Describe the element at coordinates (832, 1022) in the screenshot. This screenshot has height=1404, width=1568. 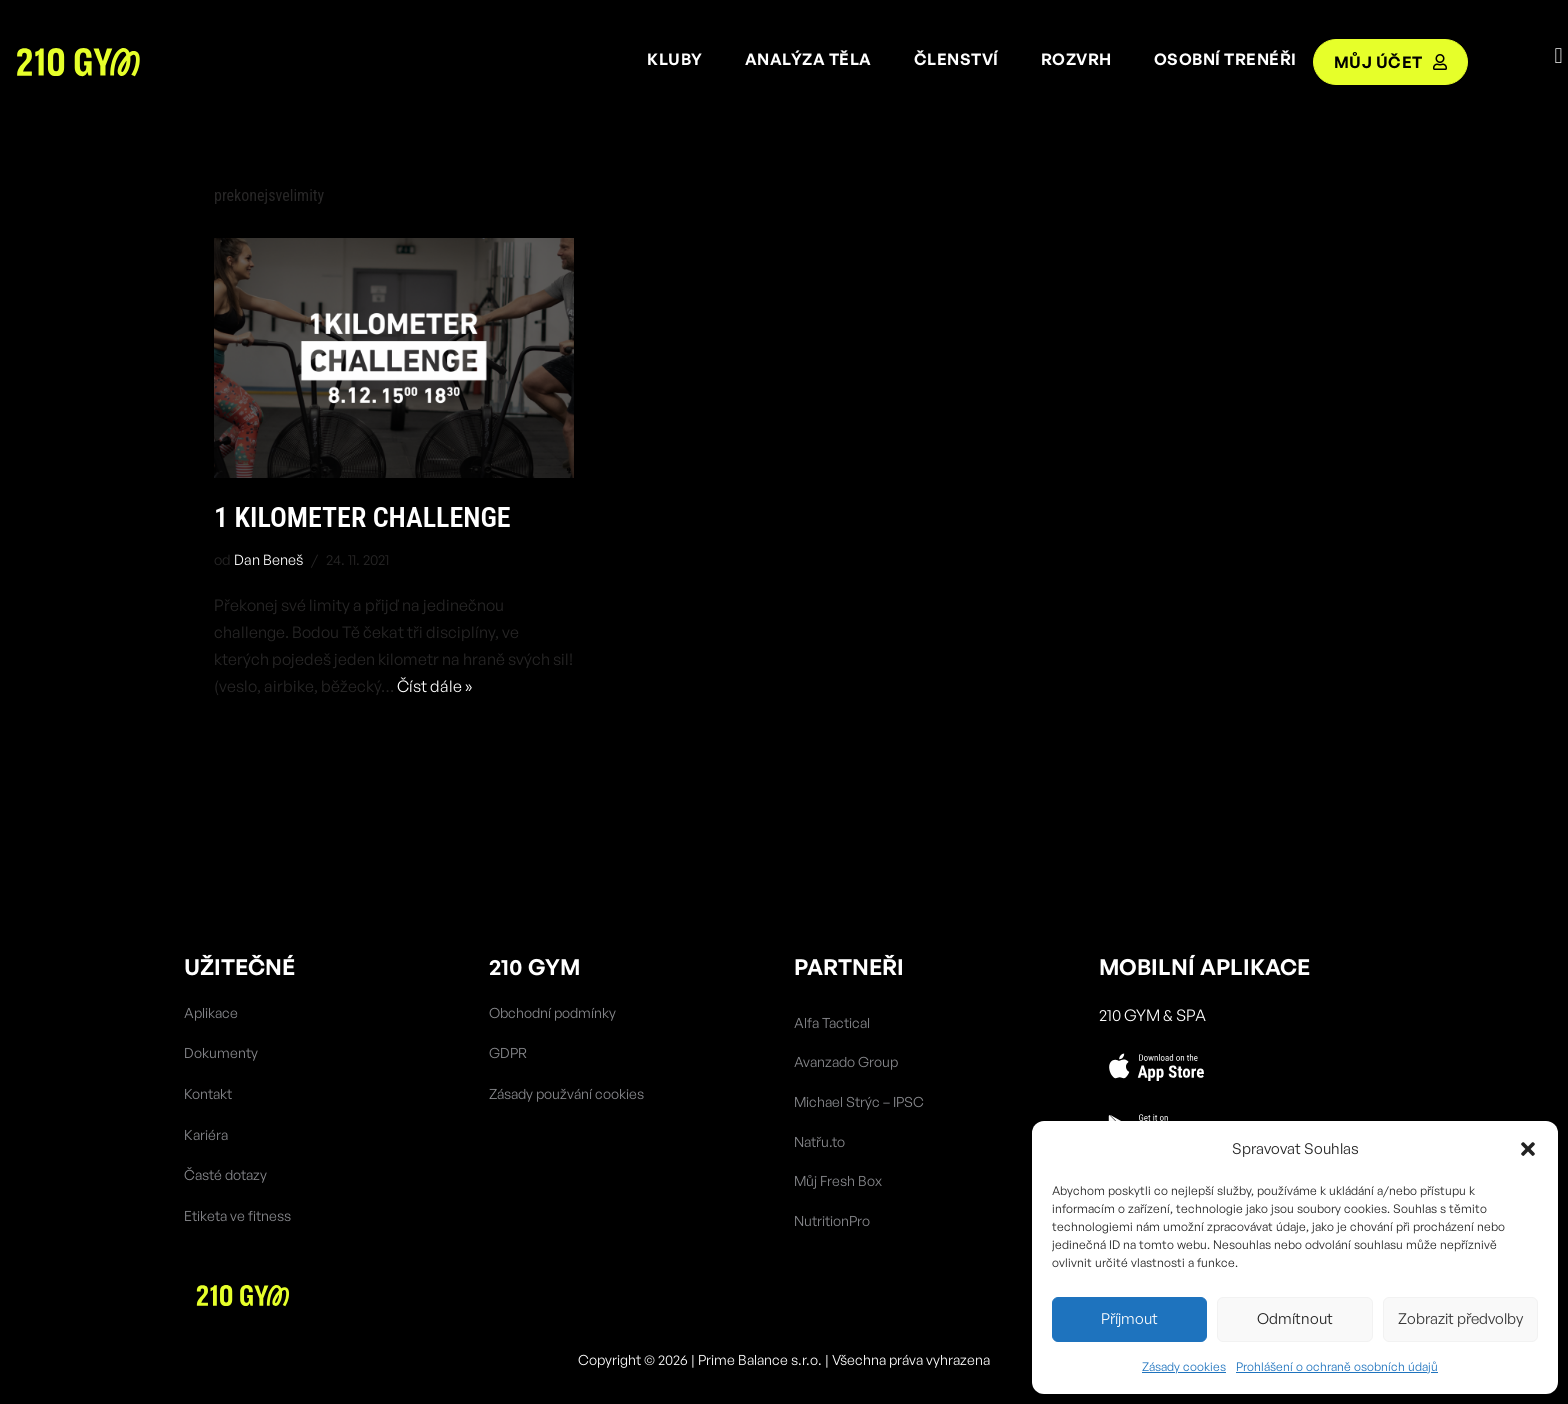
I see `Alfa Tactical` at that location.